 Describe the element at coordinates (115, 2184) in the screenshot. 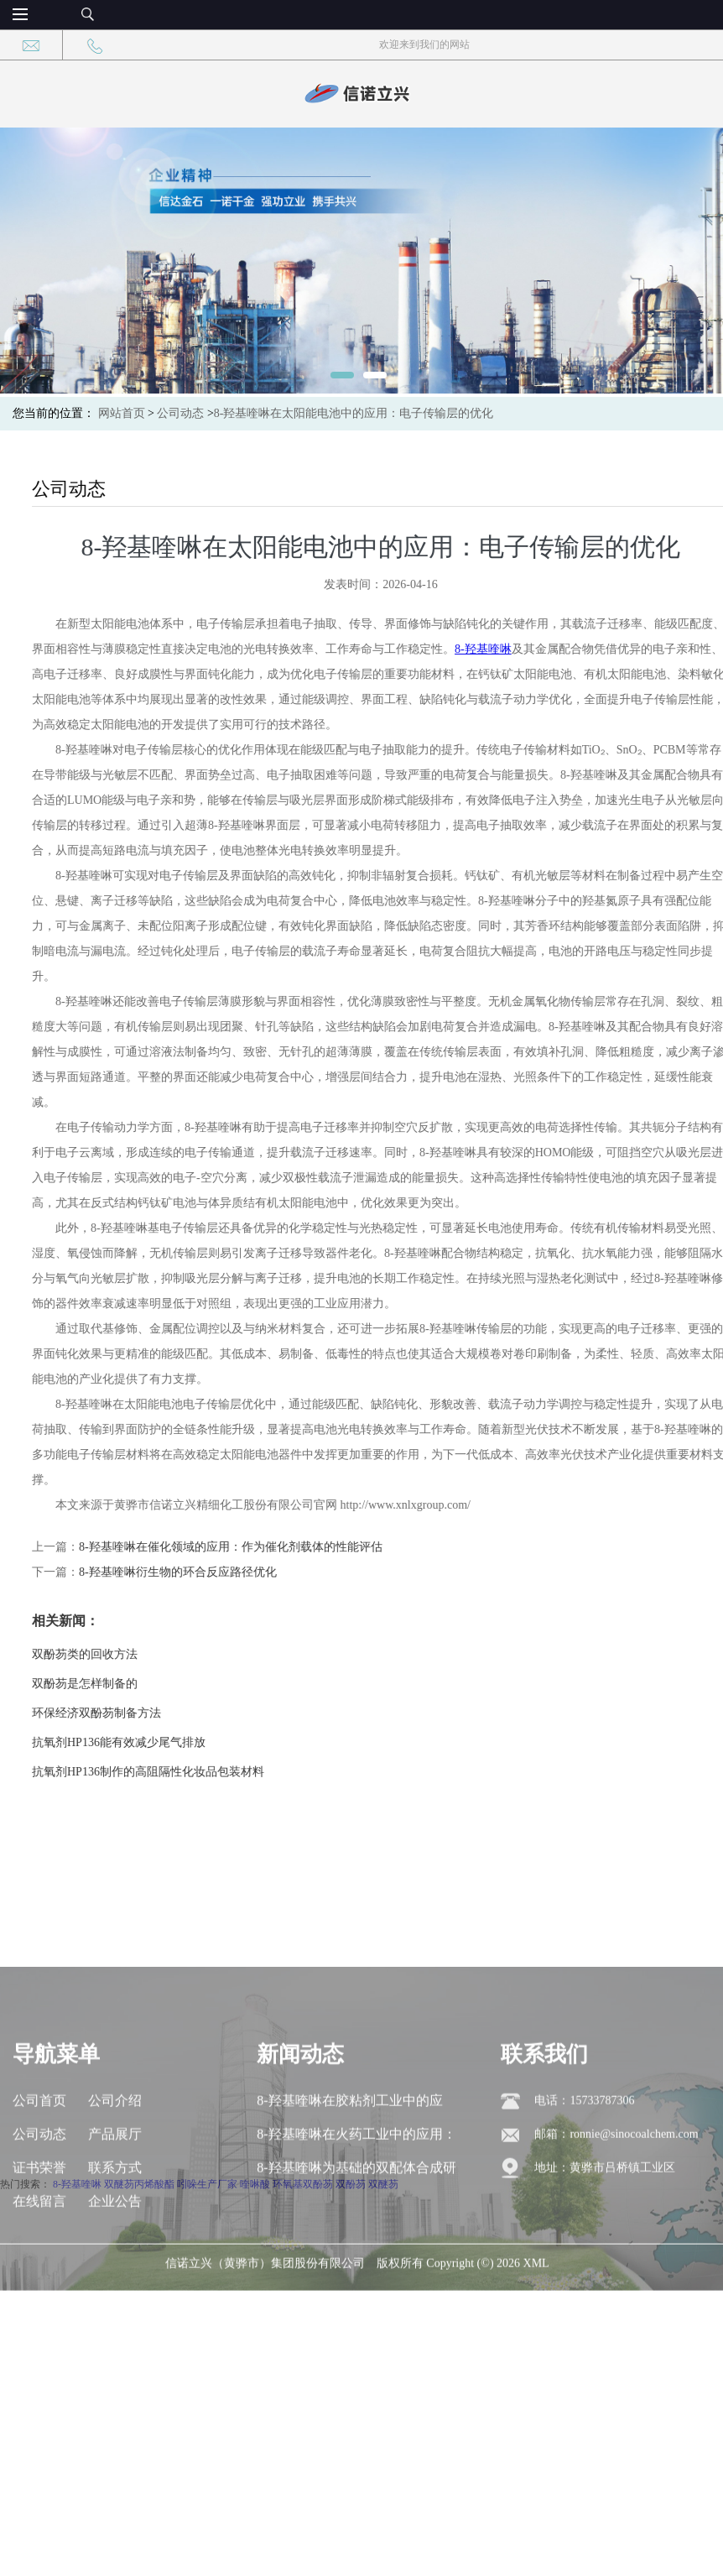

I see `公司介绍` at that location.